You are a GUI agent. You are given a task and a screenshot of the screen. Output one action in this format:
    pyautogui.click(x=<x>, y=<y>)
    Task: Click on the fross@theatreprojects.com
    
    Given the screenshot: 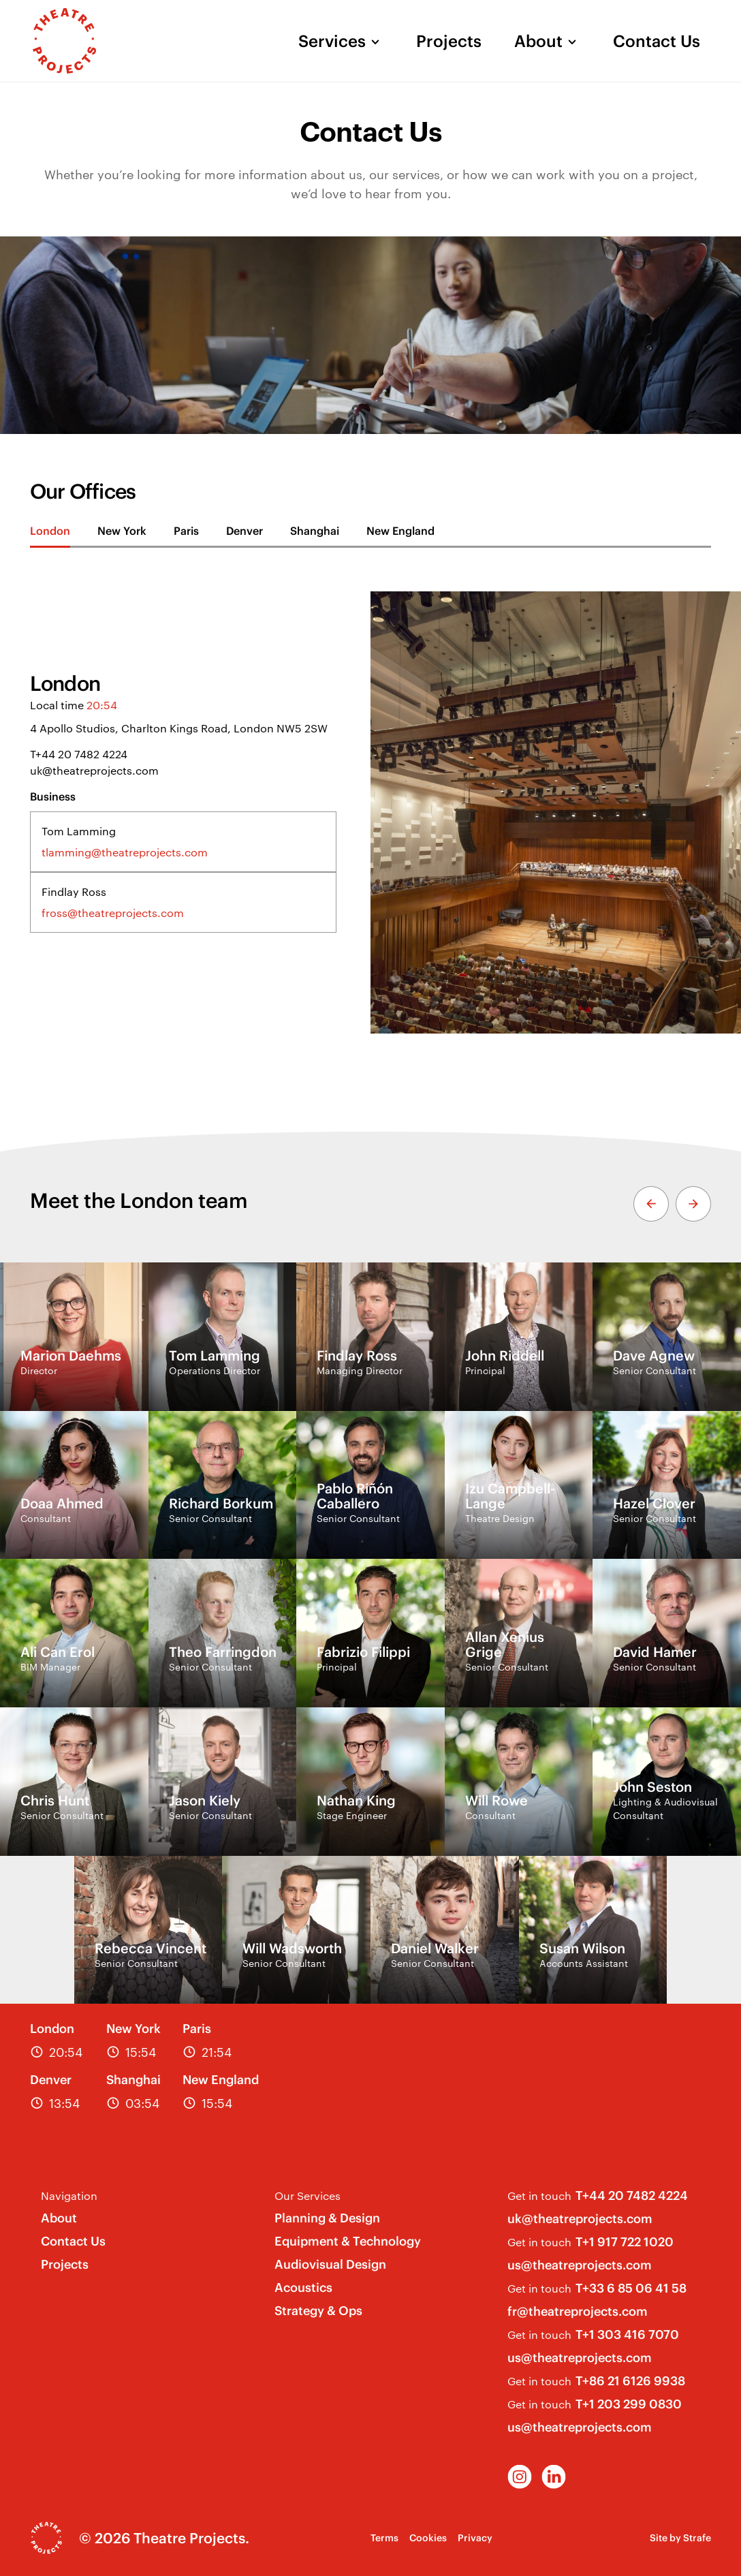 What is the action you would take?
    pyautogui.click(x=113, y=912)
    